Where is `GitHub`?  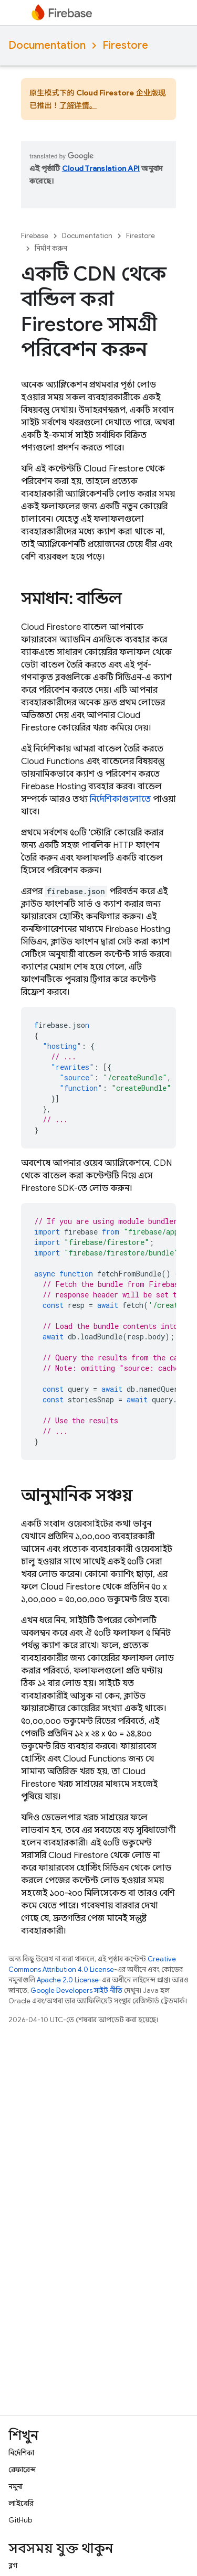
GitHub is located at coordinates (20, 2520).